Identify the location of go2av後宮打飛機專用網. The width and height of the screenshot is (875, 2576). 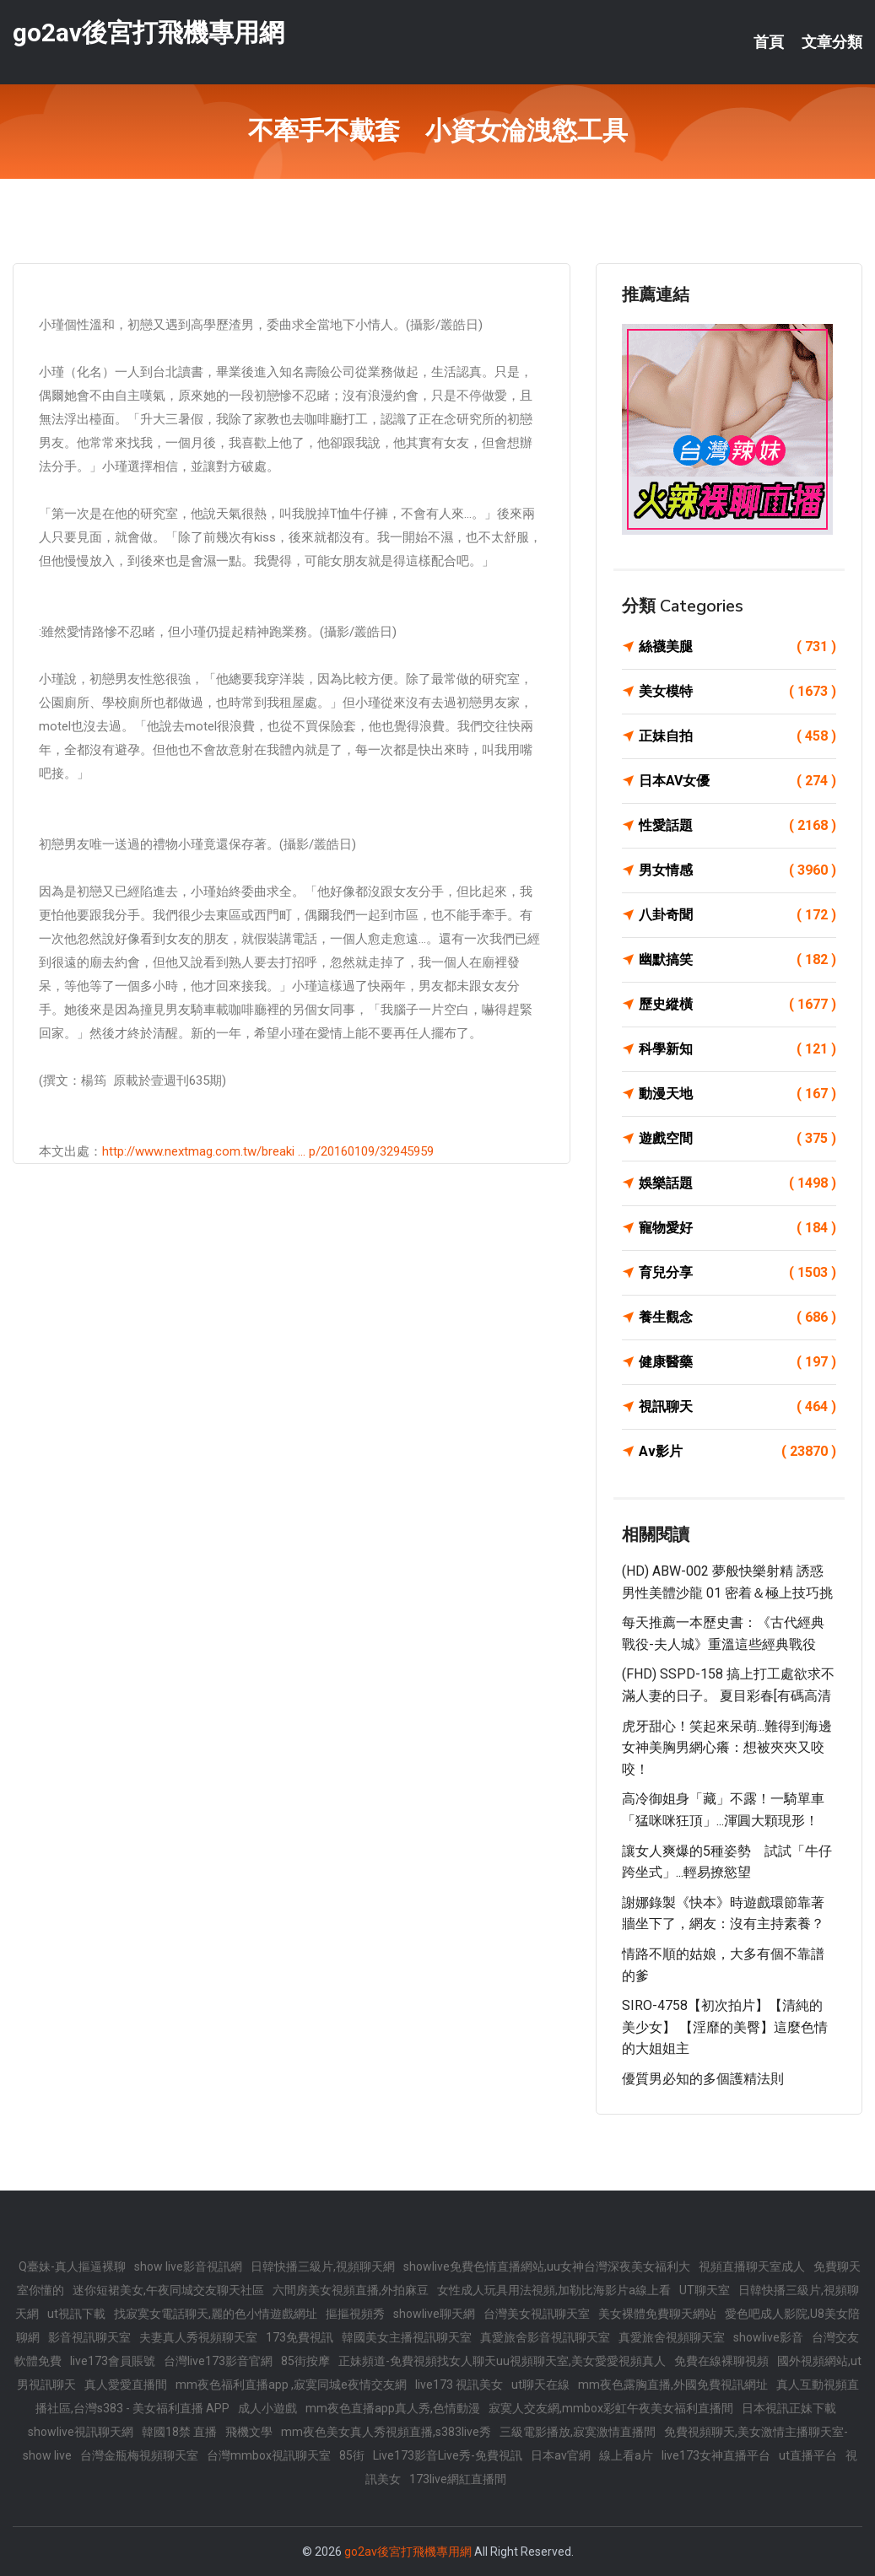
(148, 32).